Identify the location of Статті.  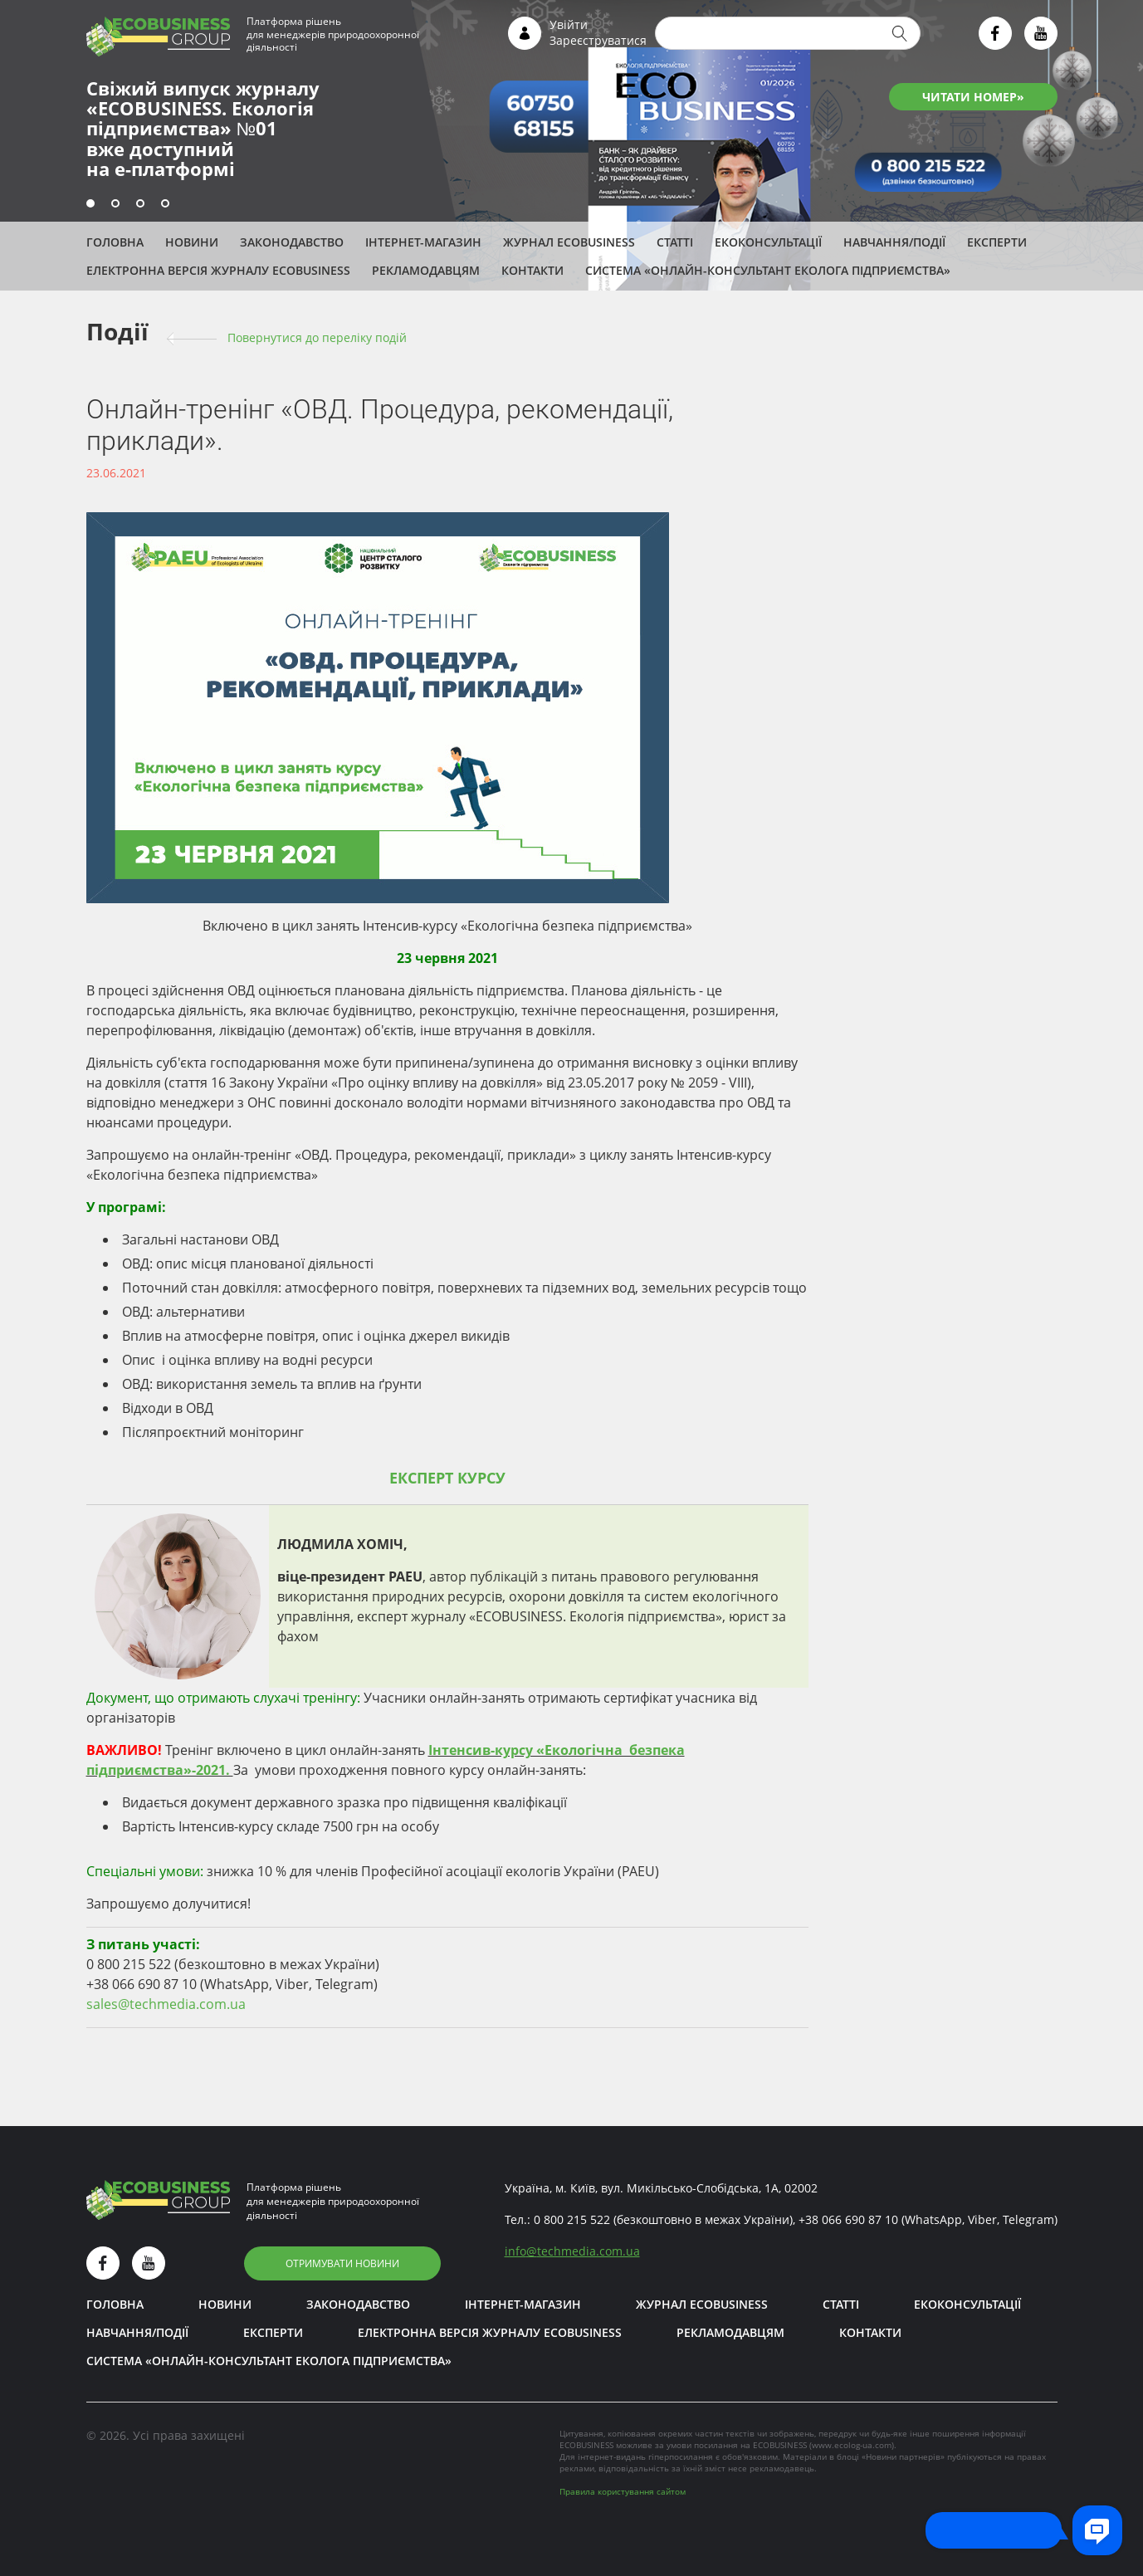
(675, 242).